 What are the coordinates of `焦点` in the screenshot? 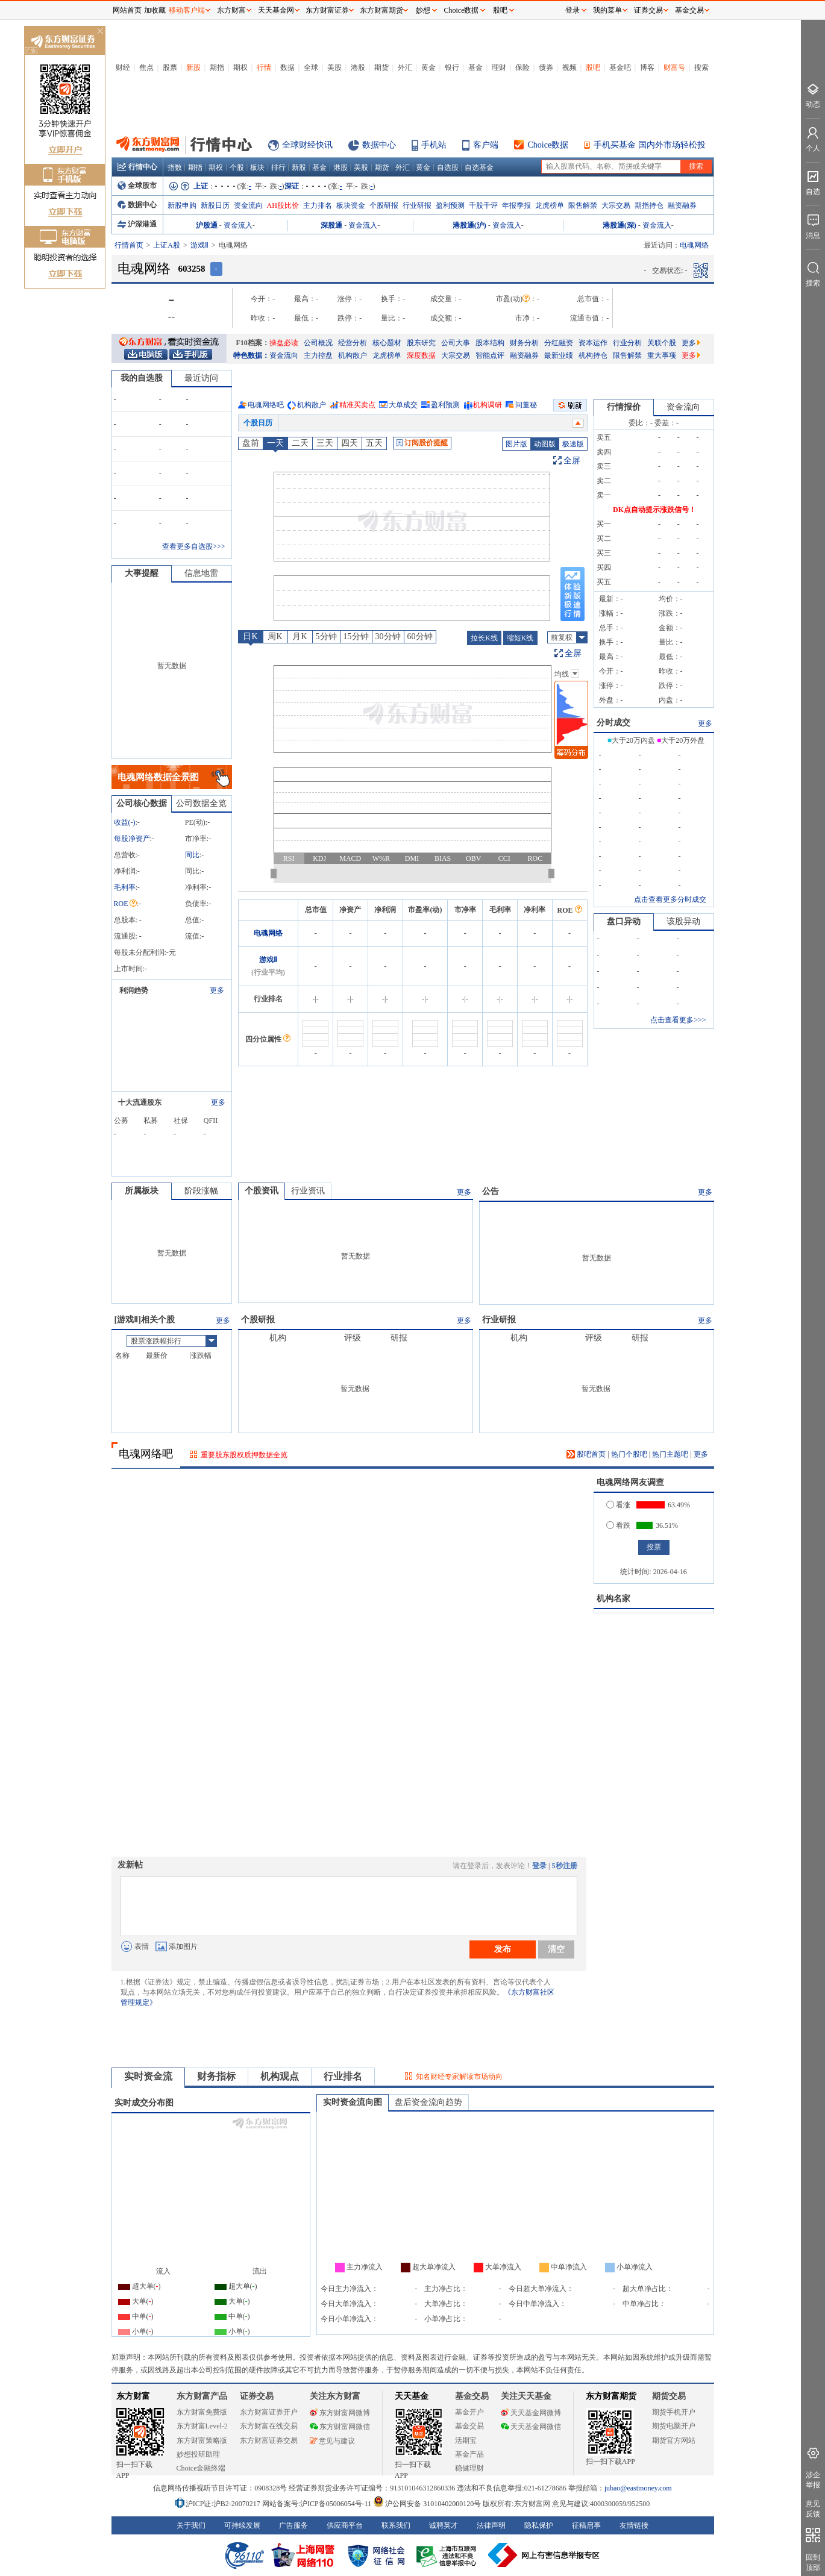 It's located at (146, 67).